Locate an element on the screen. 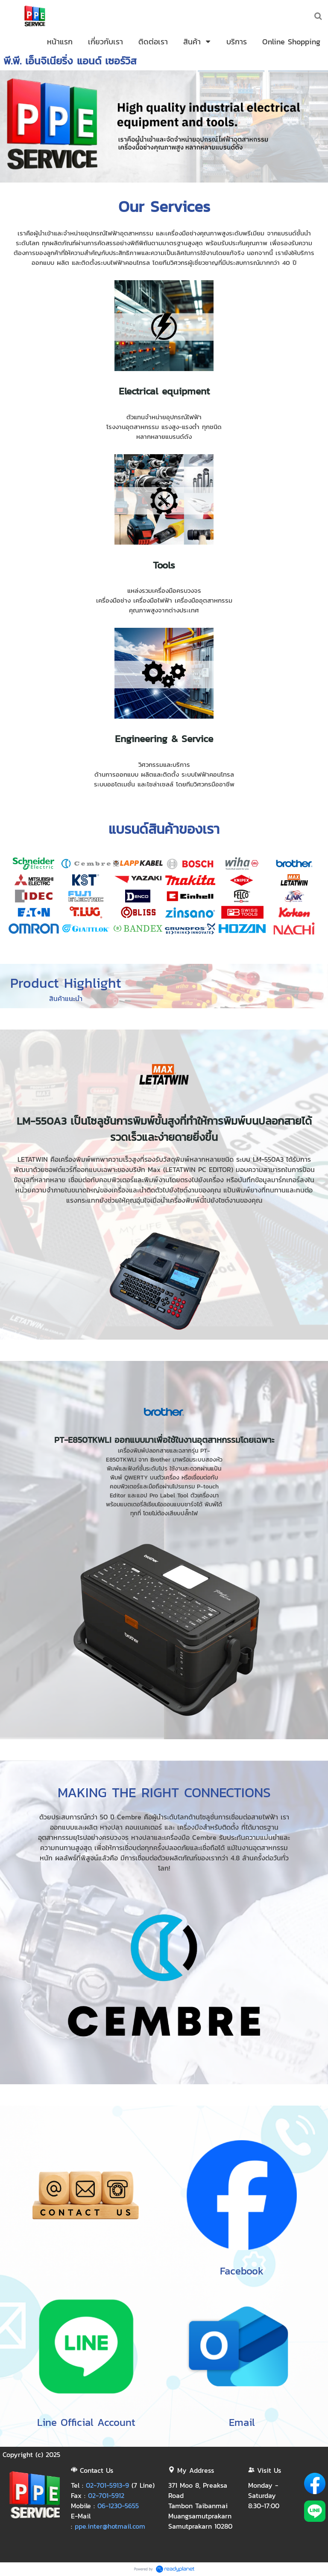  02-701-5912 is located at coordinates (106, 2495).